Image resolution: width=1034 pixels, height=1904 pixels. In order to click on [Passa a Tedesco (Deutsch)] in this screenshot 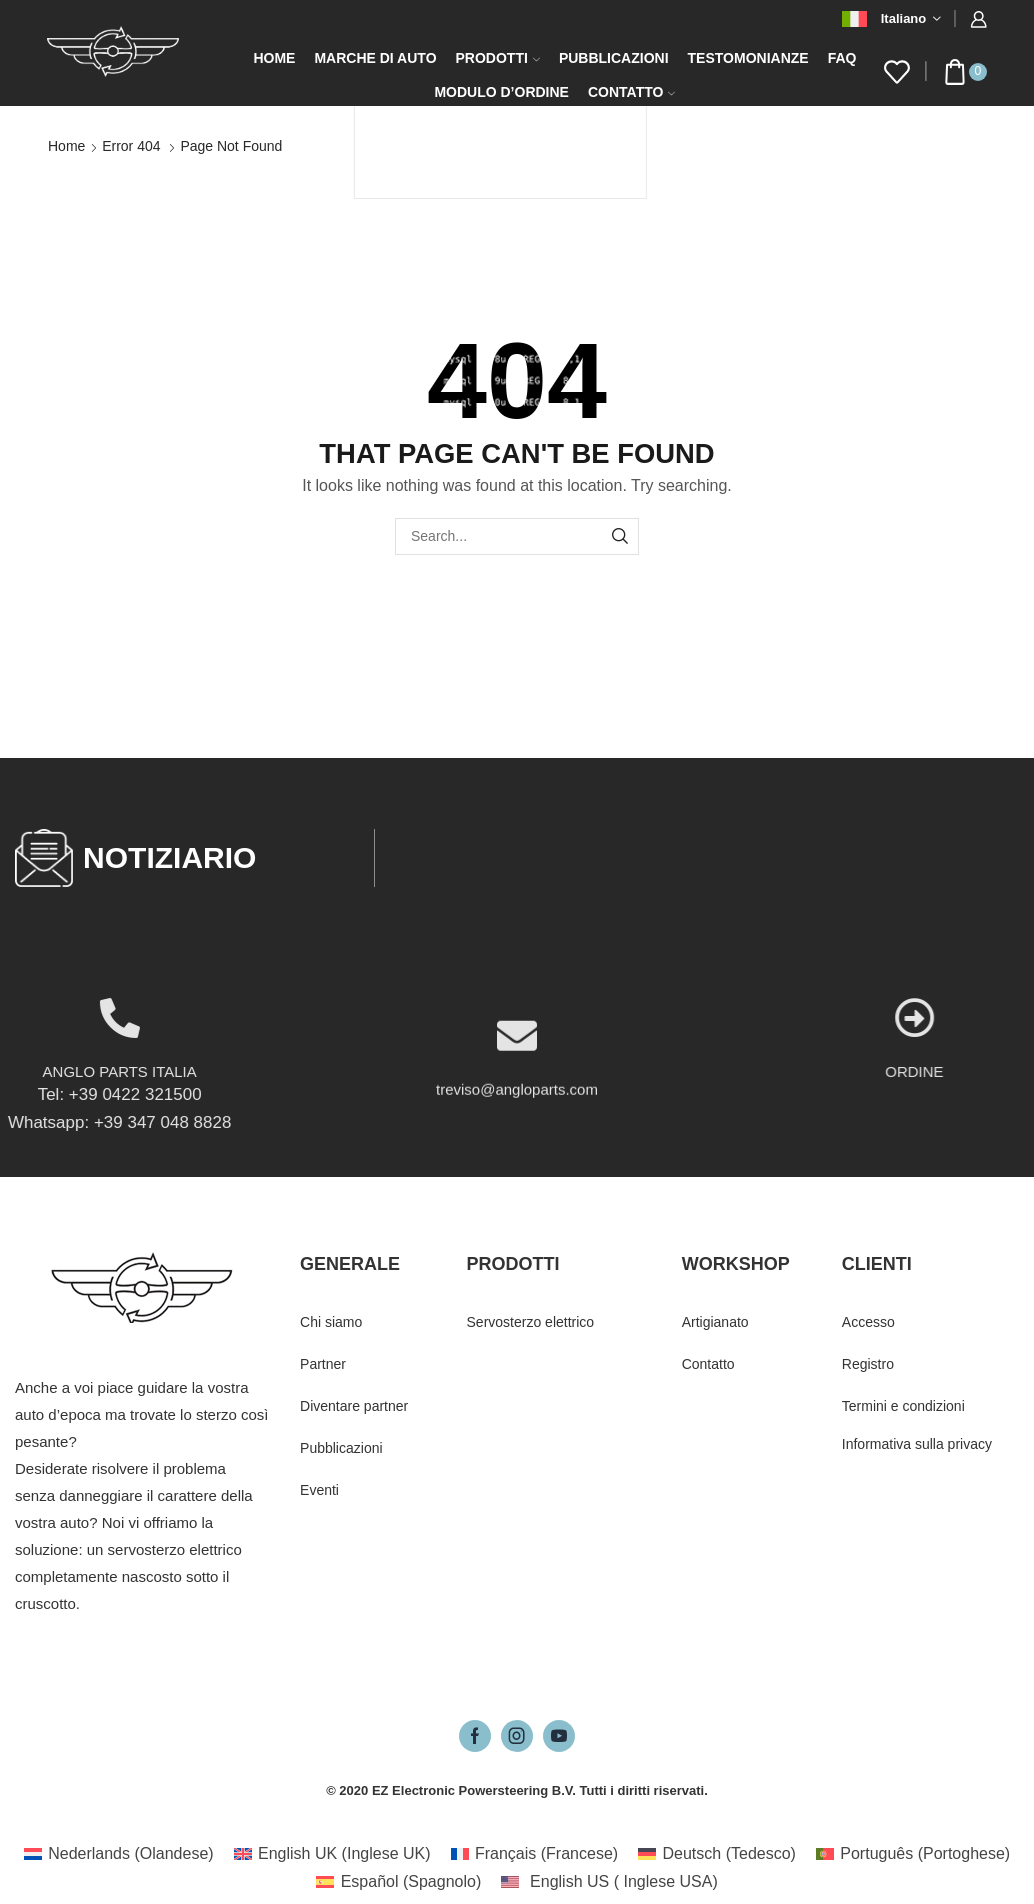, I will do `click(717, 1854)`.